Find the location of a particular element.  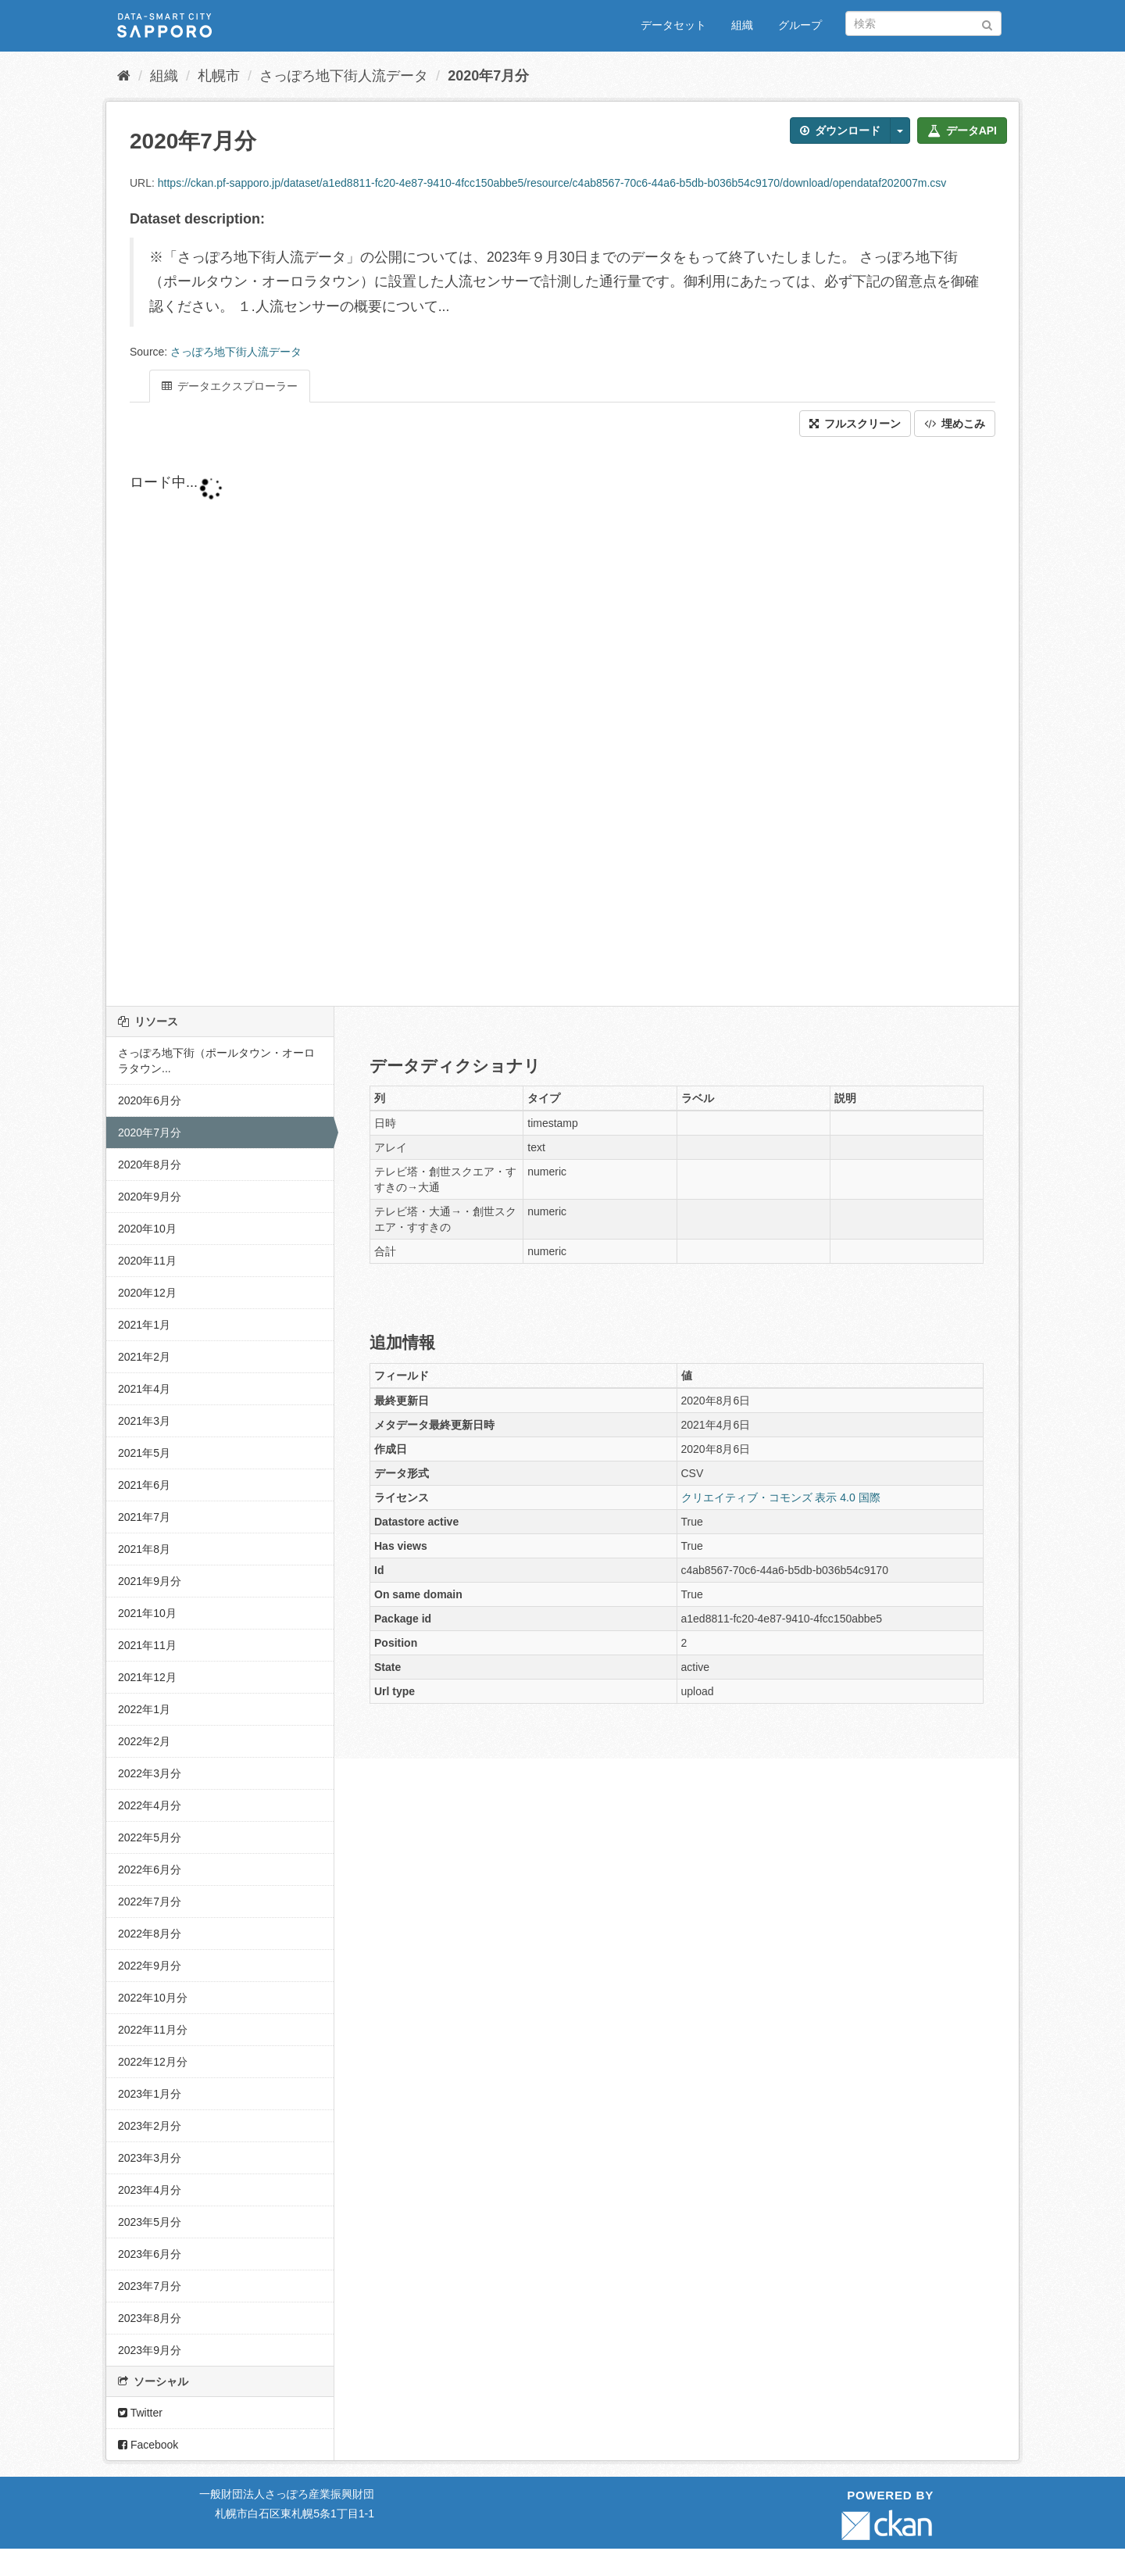

データAPI is located at coordinates (962, 130).